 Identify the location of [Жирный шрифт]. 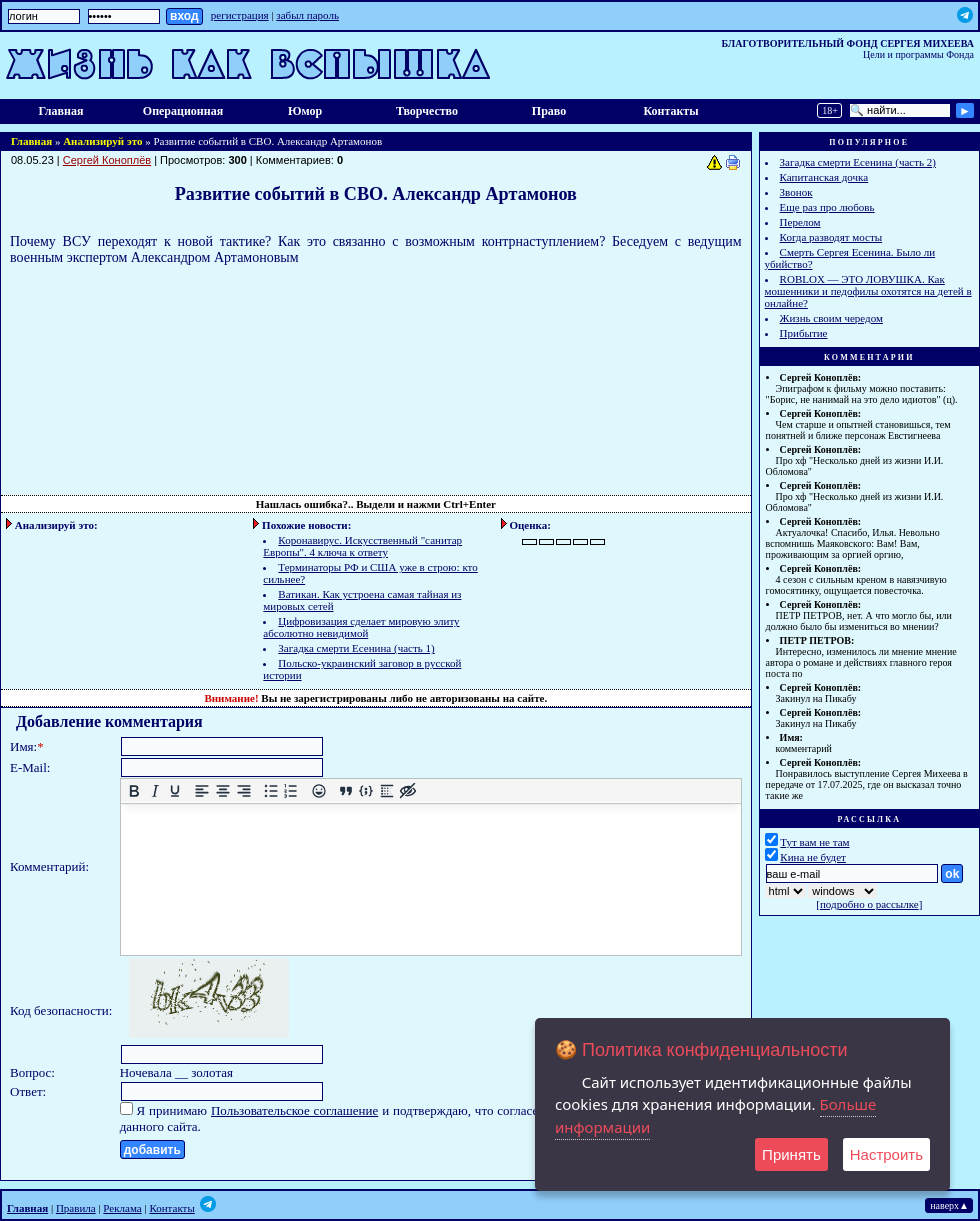
(133, 791).